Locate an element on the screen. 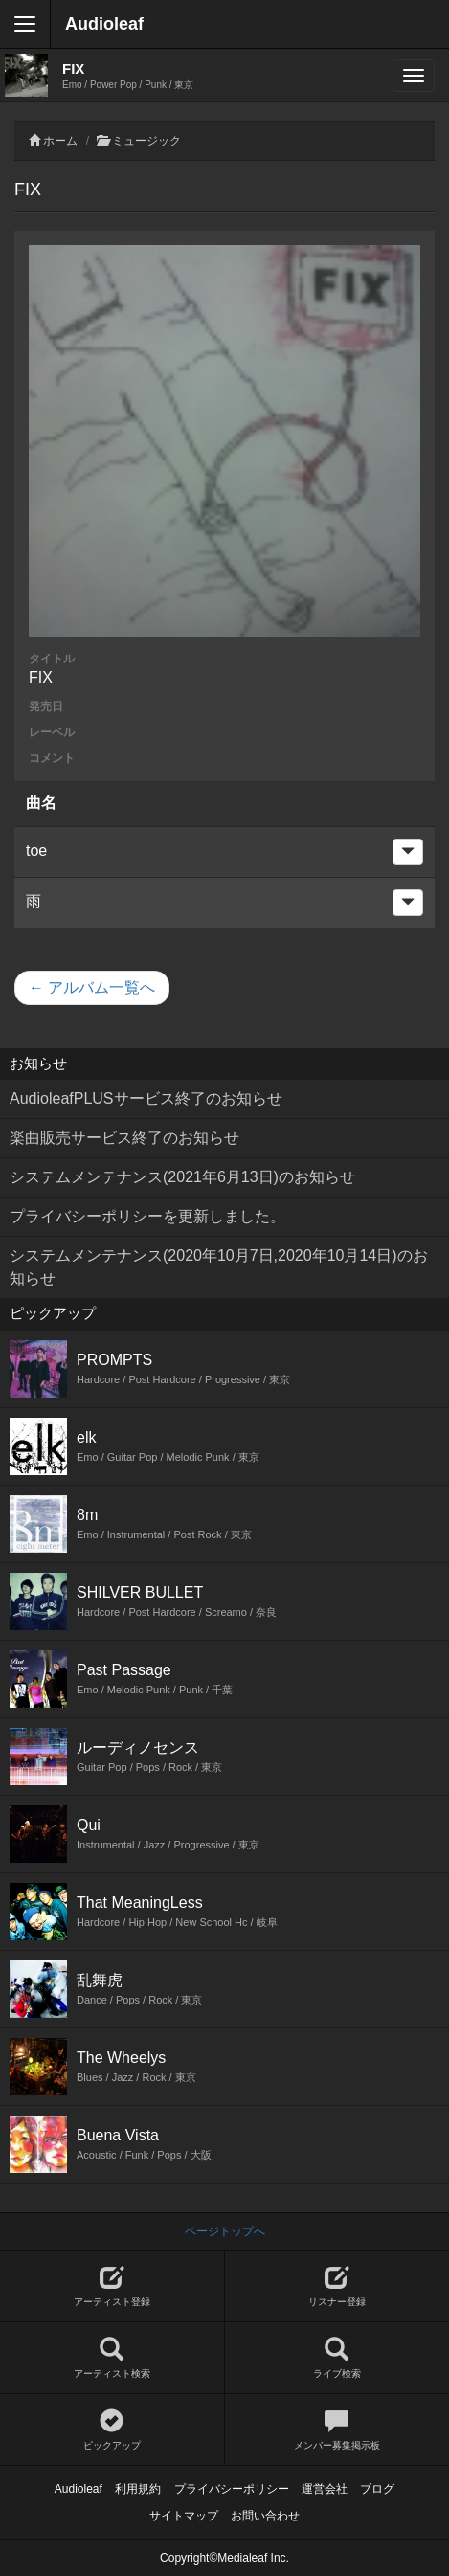  ブログ is located at coordinates (377, 2489).